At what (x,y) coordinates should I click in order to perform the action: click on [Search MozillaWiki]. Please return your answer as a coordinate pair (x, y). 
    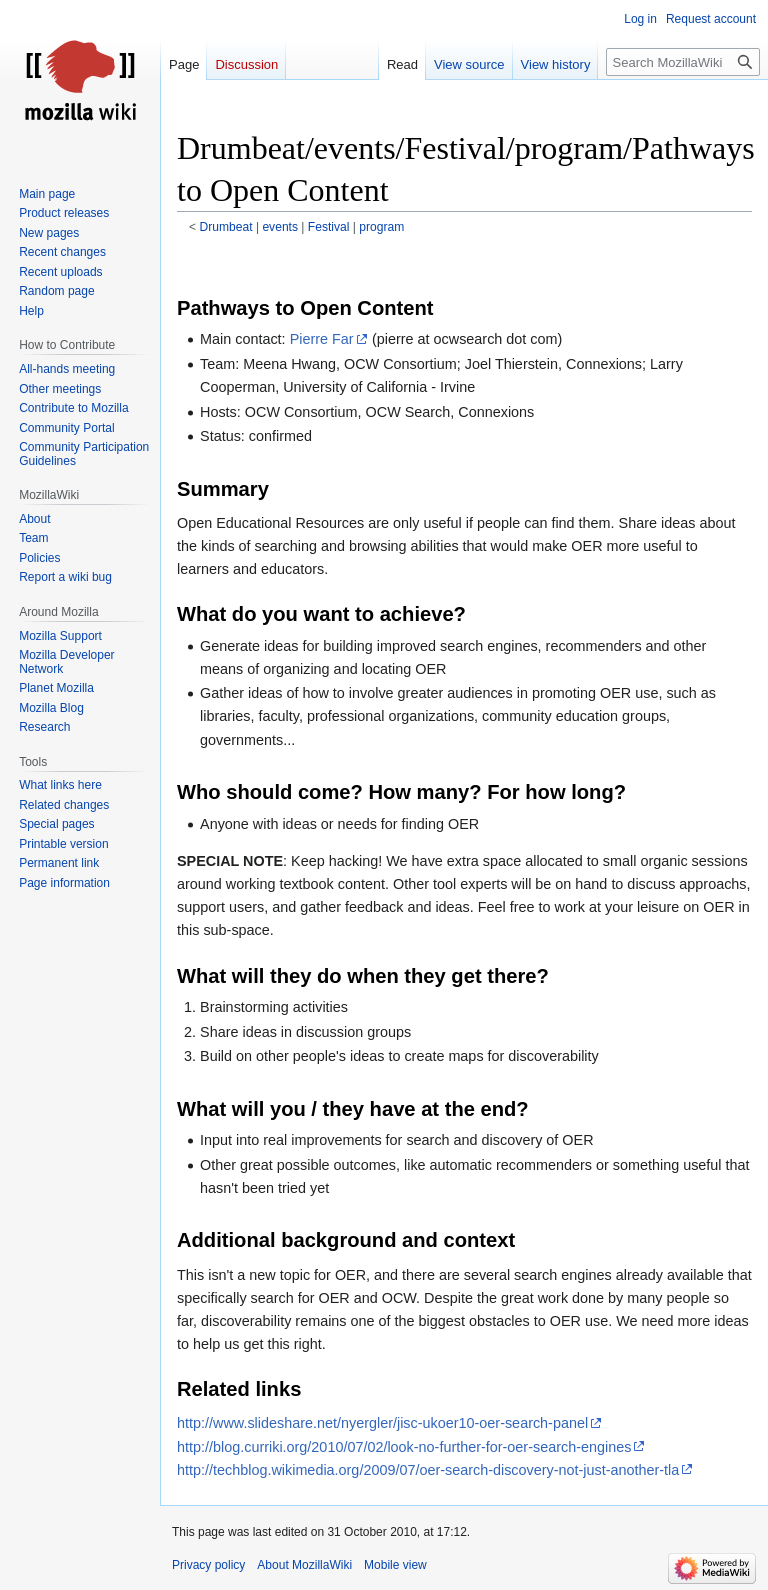
    Looking at the image, I should click on (683, 62).